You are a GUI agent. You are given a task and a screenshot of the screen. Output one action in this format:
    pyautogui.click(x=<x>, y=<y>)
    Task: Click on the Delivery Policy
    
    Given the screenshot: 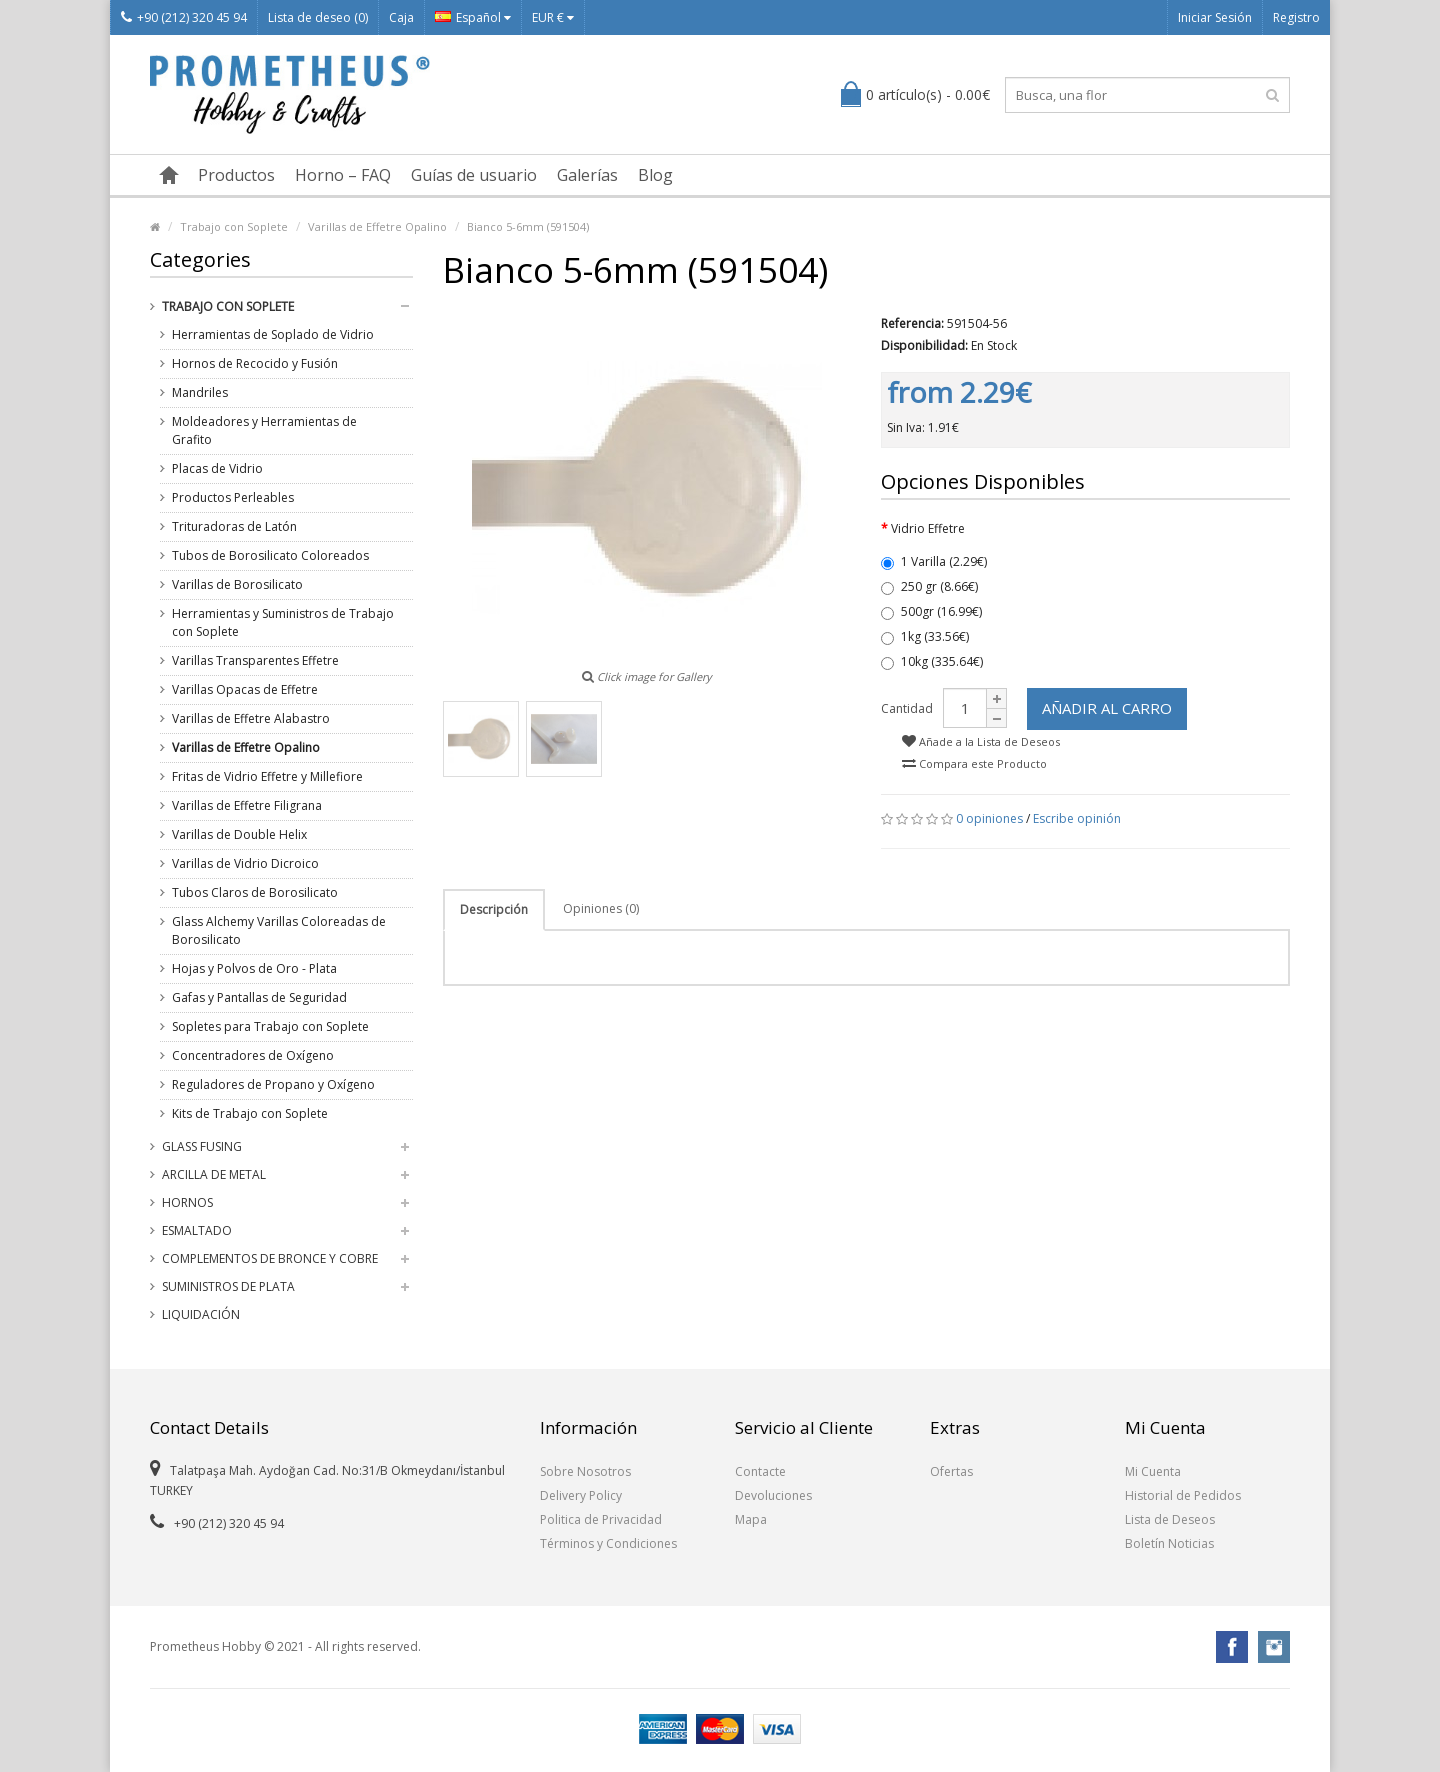 What is the action you would take?
    pyautogui.click(x=581, y=1495)
    